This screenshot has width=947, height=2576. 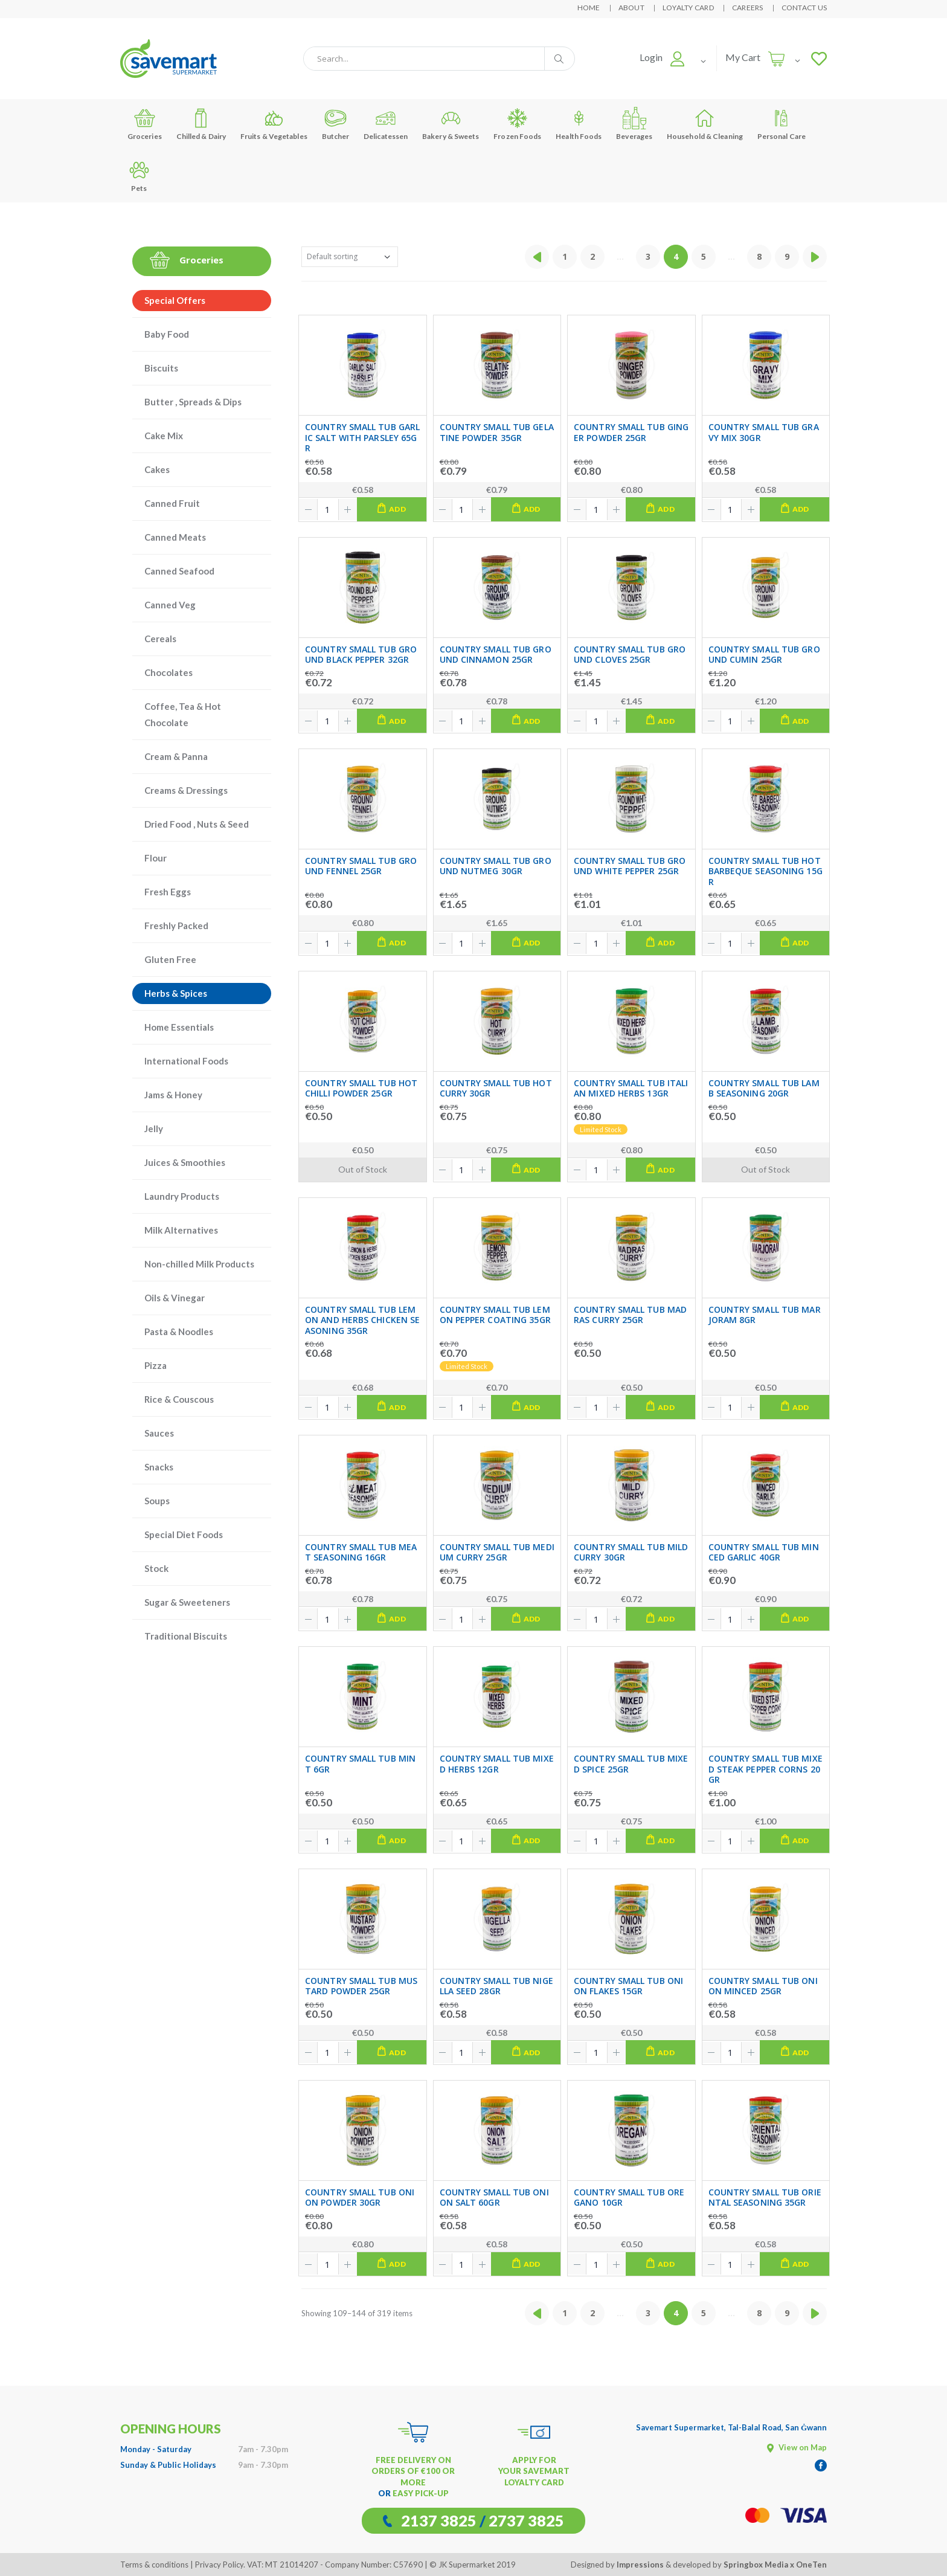 I want to click on APPLY FOR YOUR SAVEMART LOYALTY CARD, so click(x=534, y=2471).